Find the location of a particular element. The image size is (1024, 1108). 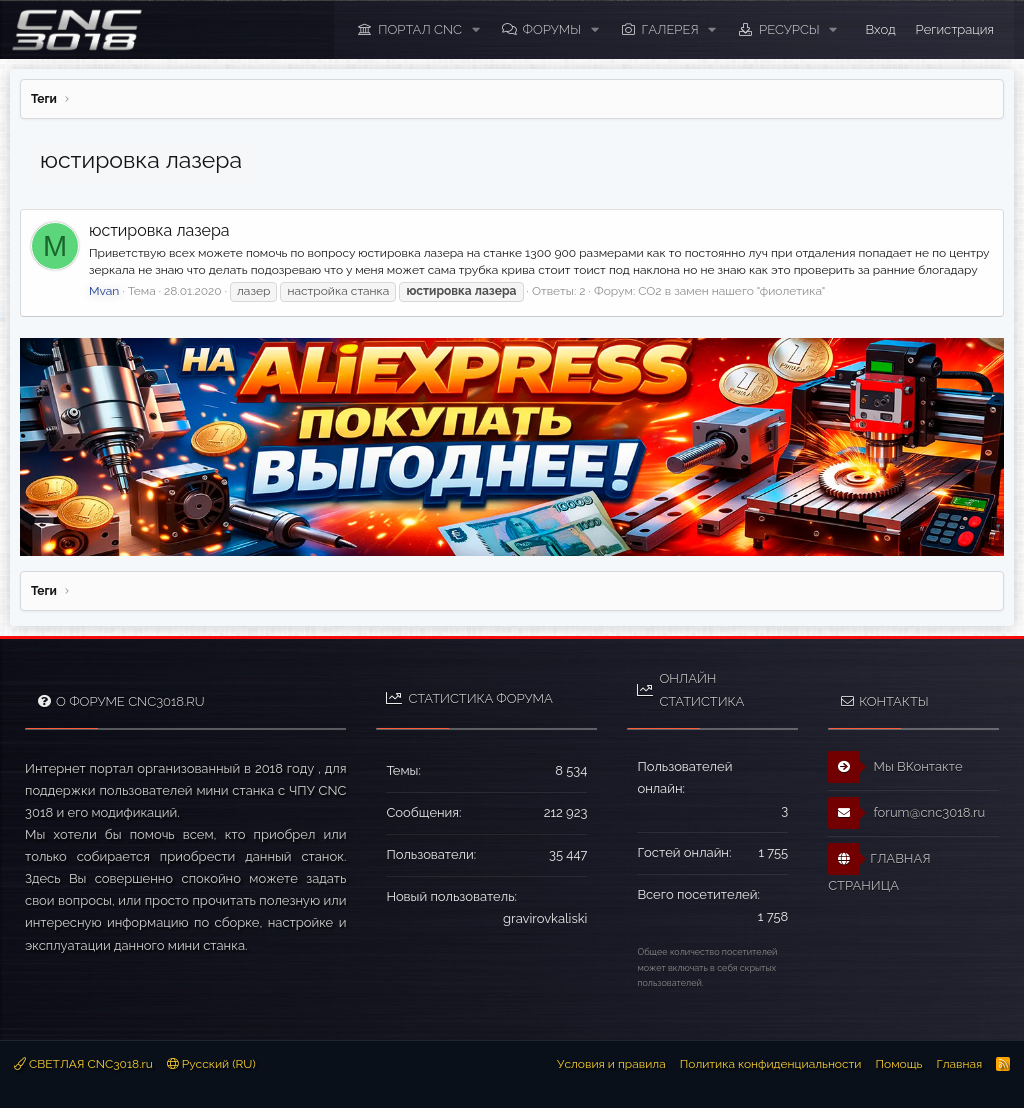

CO2 в замен нашего "фиолетика" is located at coordinates (731, 291).